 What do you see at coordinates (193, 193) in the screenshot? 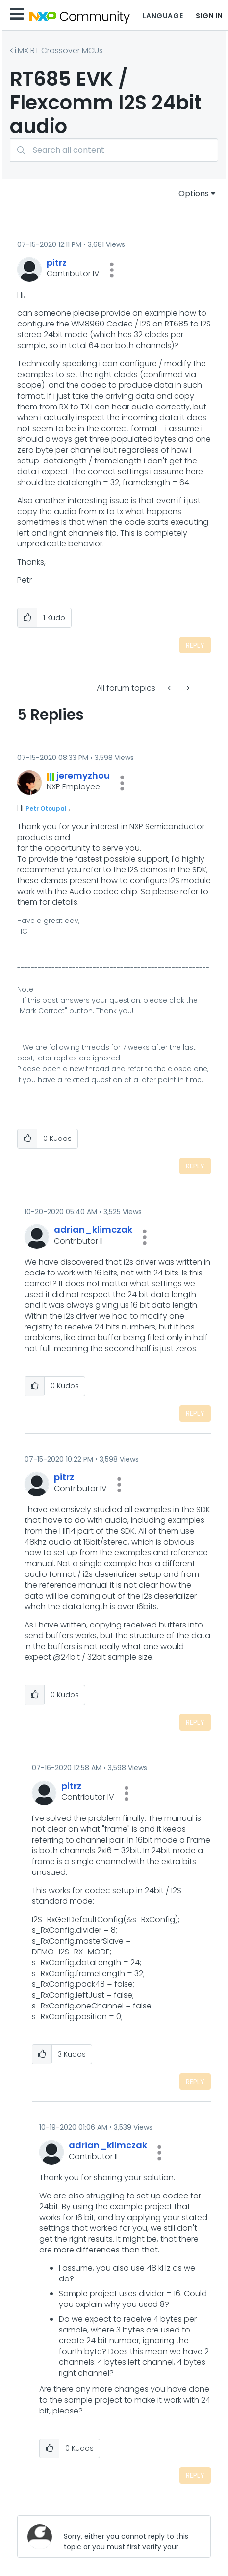
I see `Options [button]` at bounding box center [193, 193].